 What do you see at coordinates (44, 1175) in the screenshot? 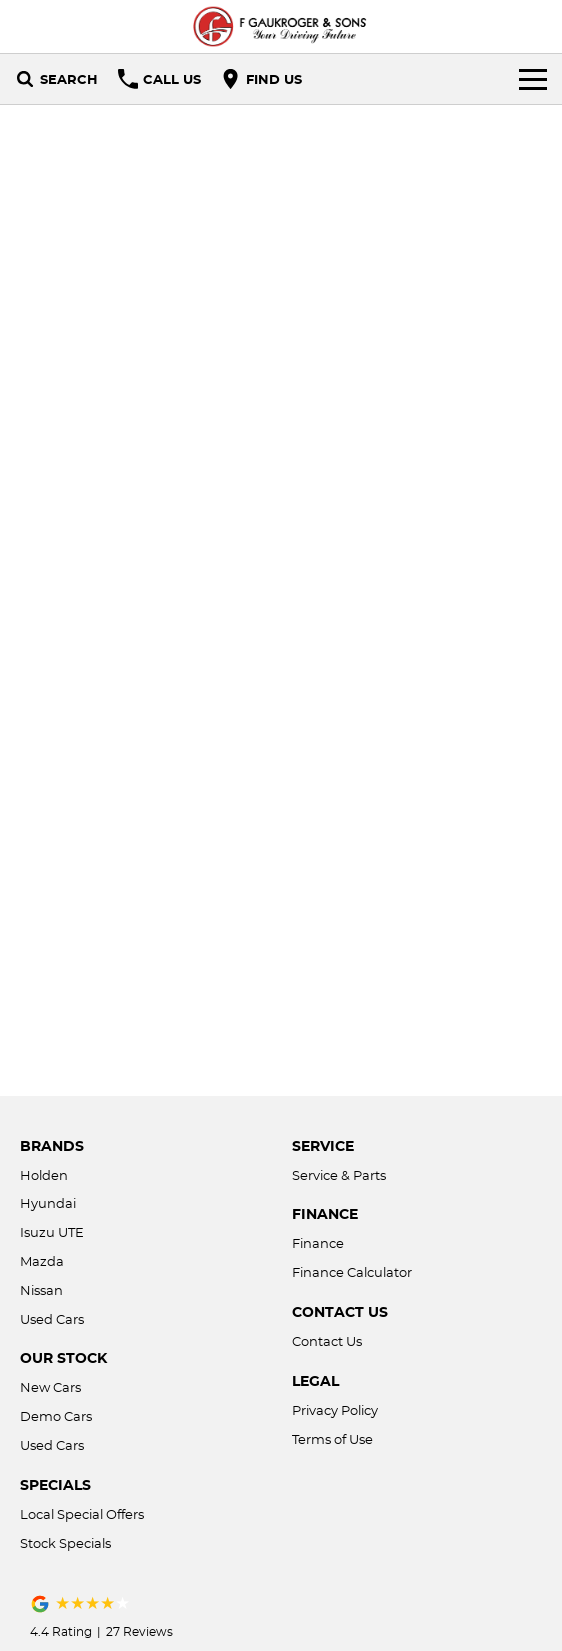
I see `Holden` at bounding box center [44, 1175].